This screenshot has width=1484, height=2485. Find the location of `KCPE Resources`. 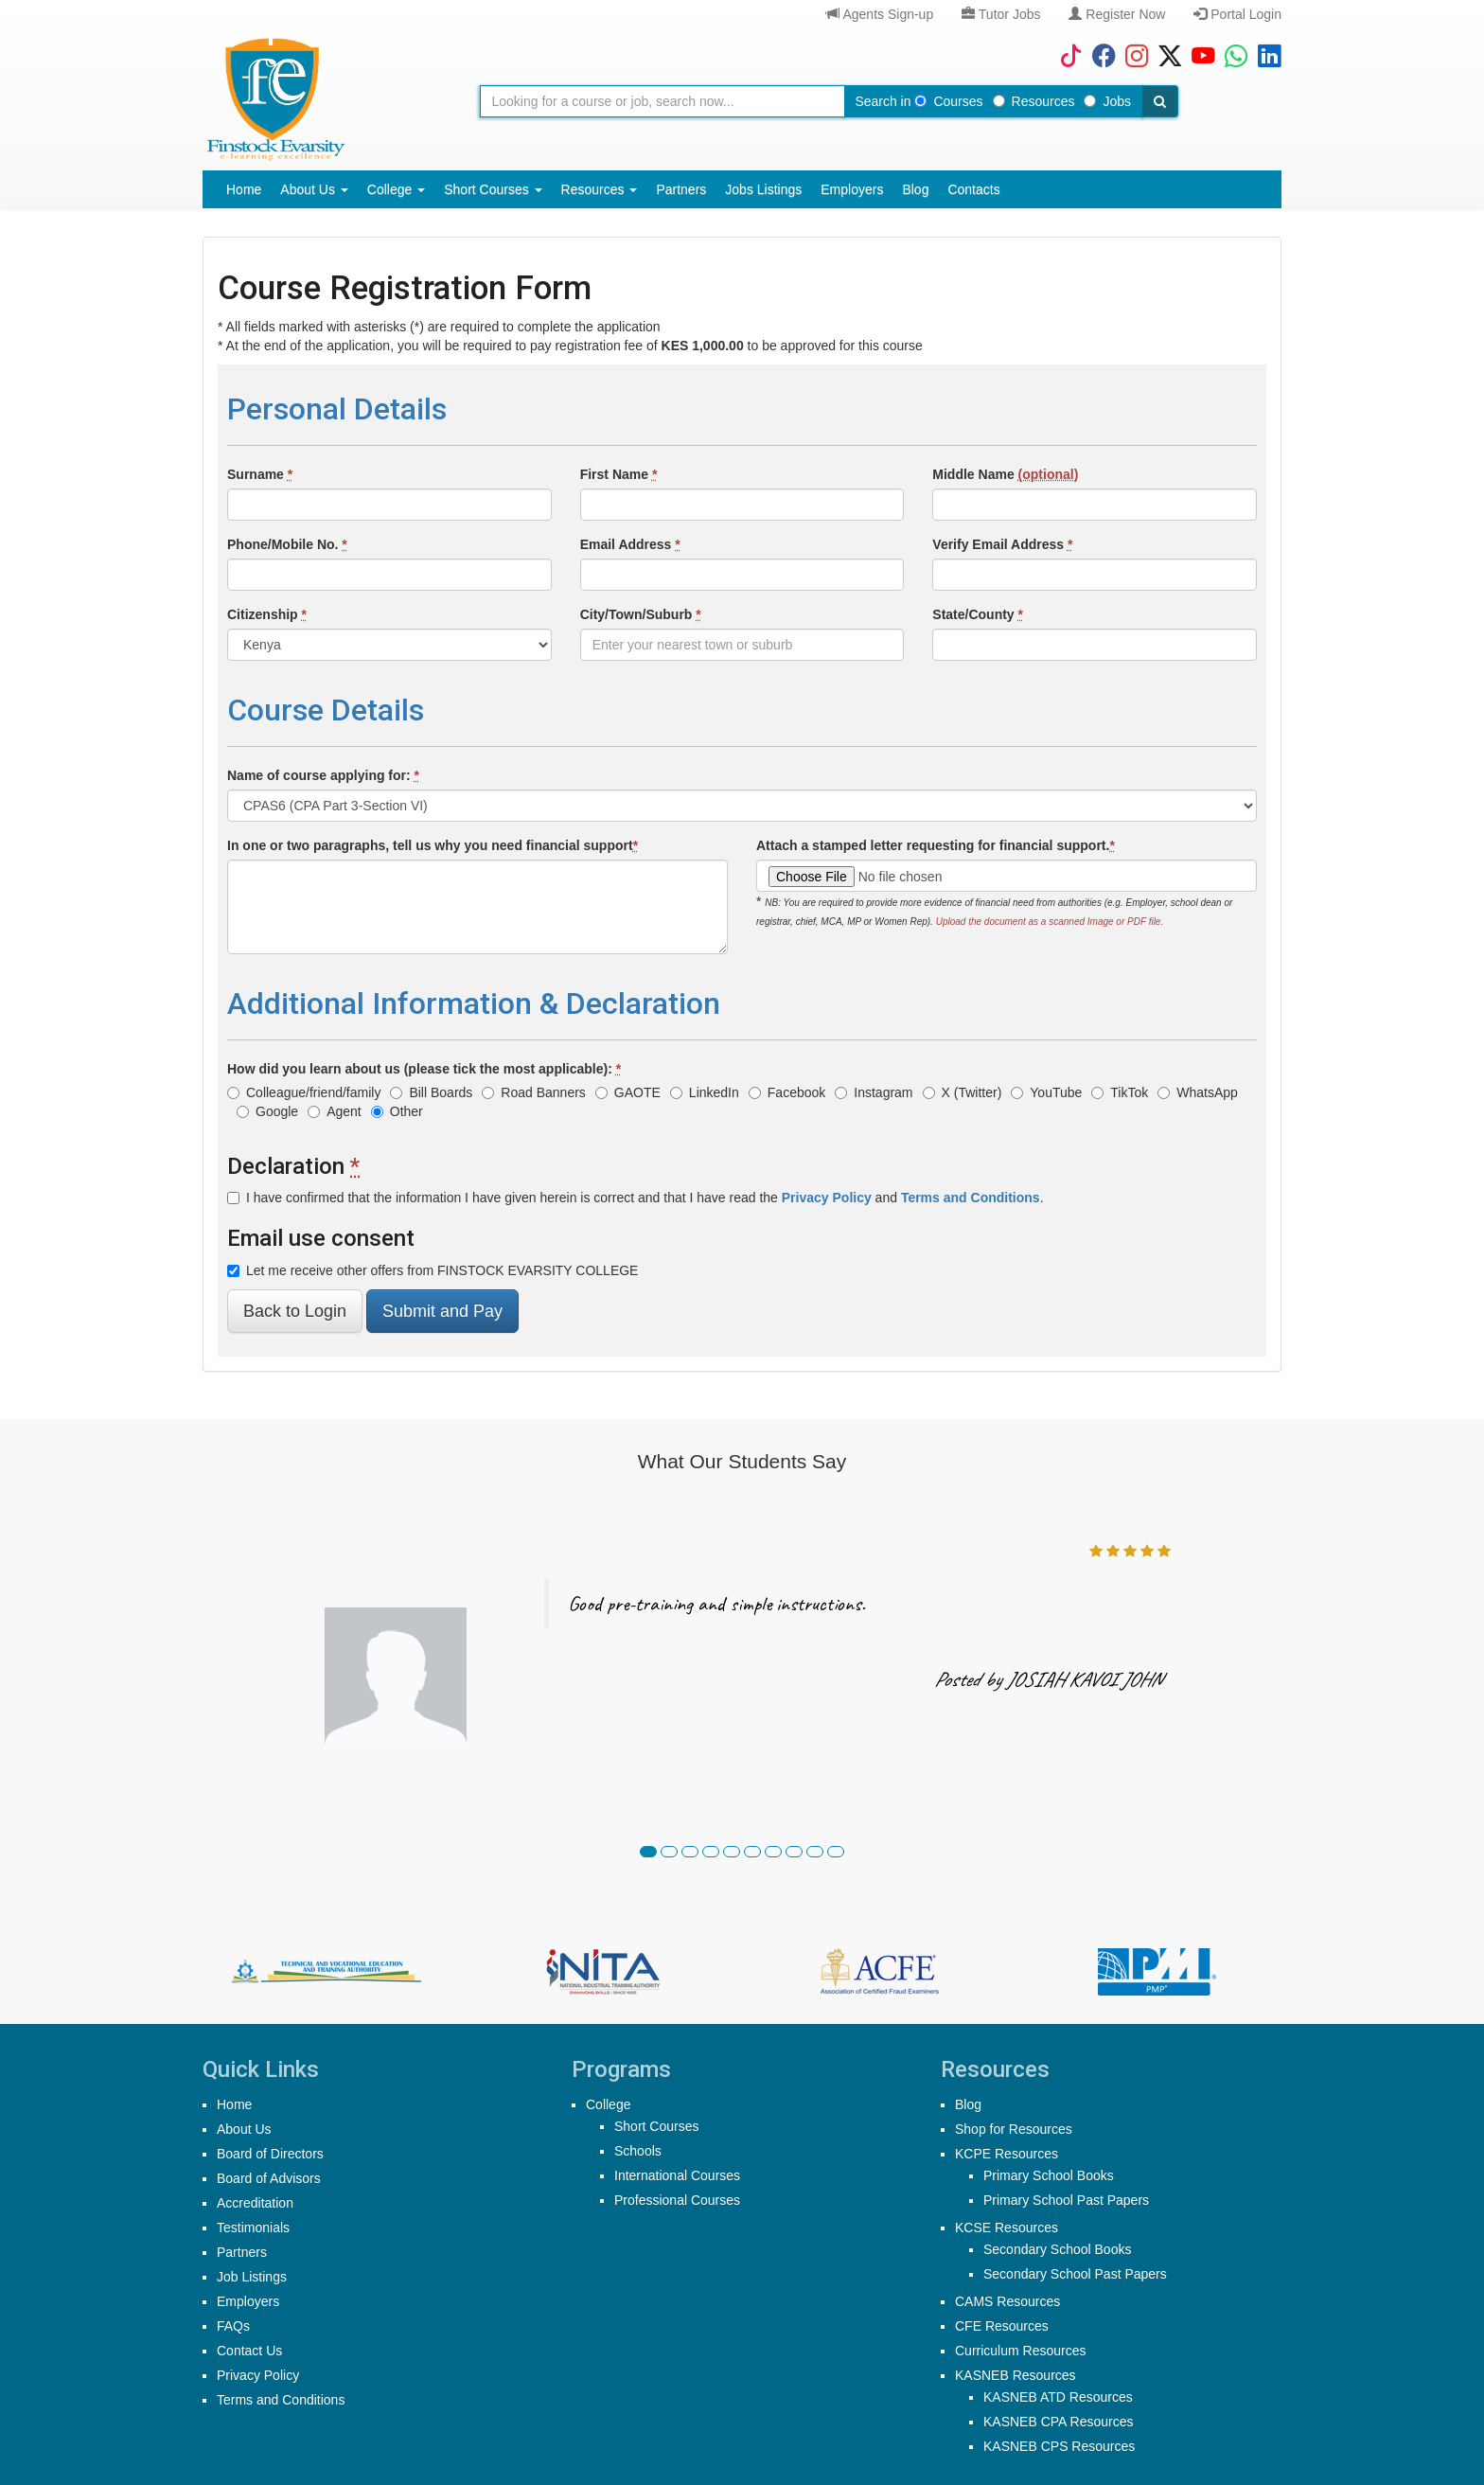

KCPE Resources is located at coordinates (1006, 2153).